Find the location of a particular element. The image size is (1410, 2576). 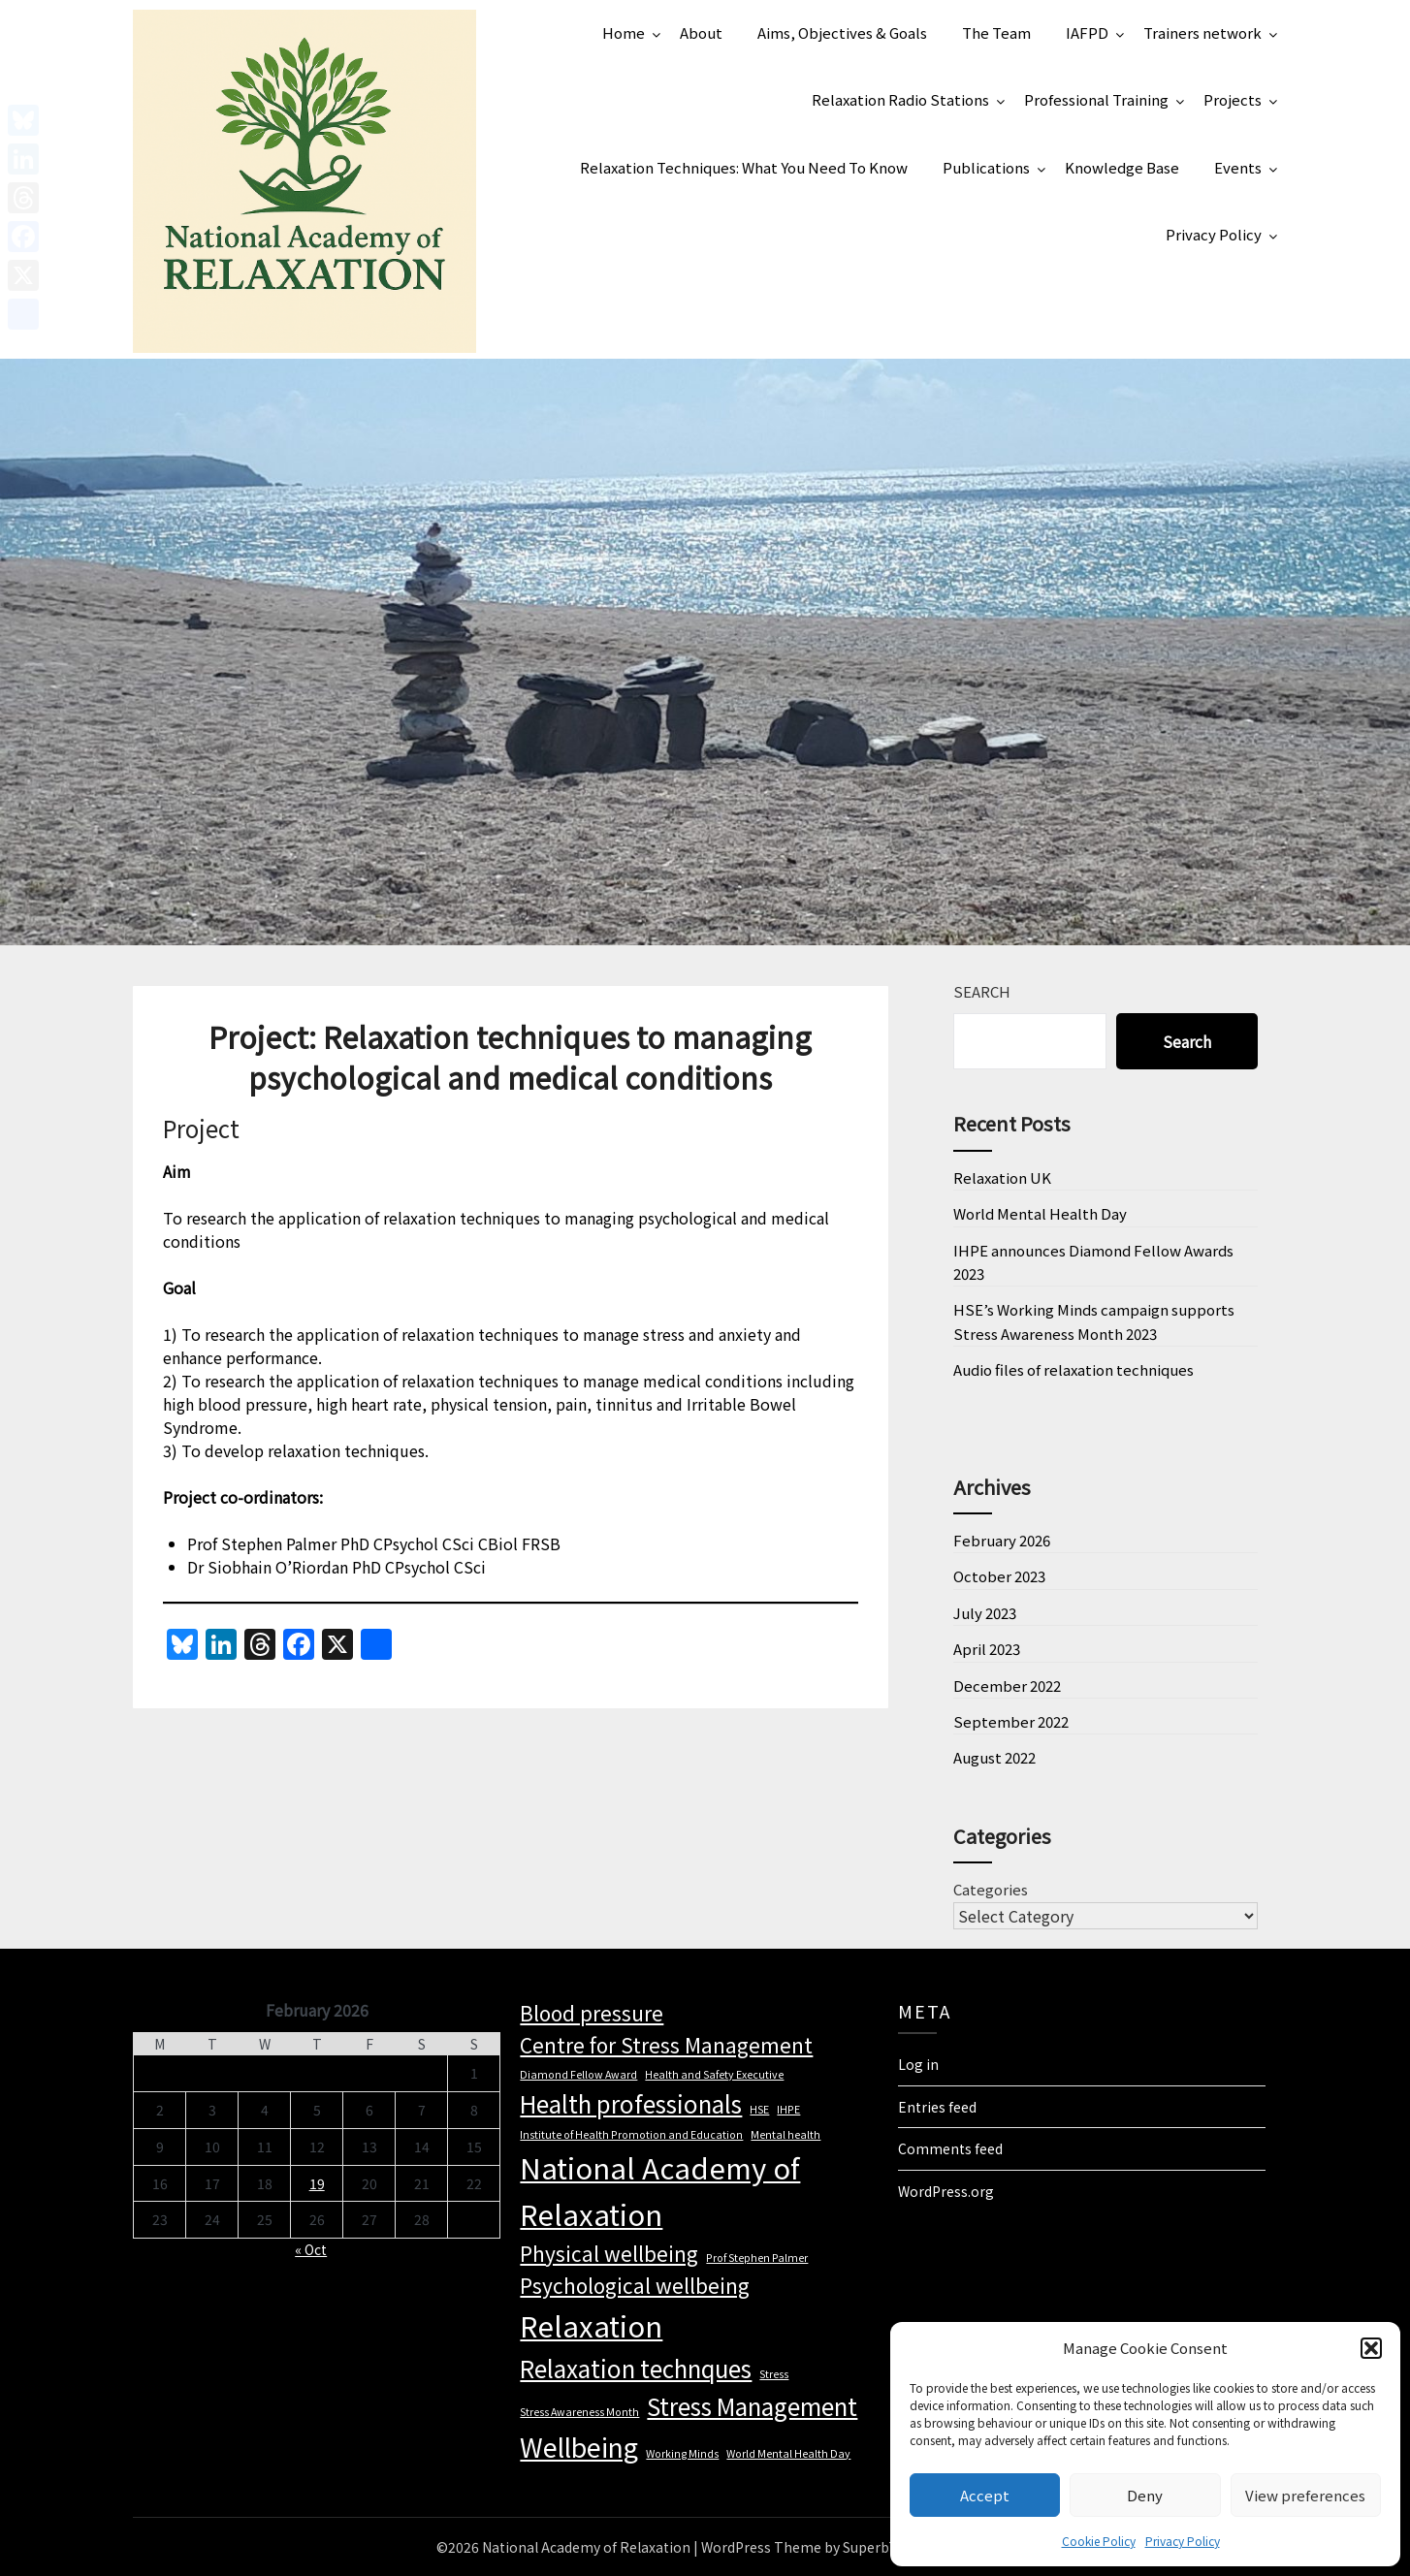

World Mental Health Day [World Mental Health Day (1 item)] is located at coordinates (788, 2453).